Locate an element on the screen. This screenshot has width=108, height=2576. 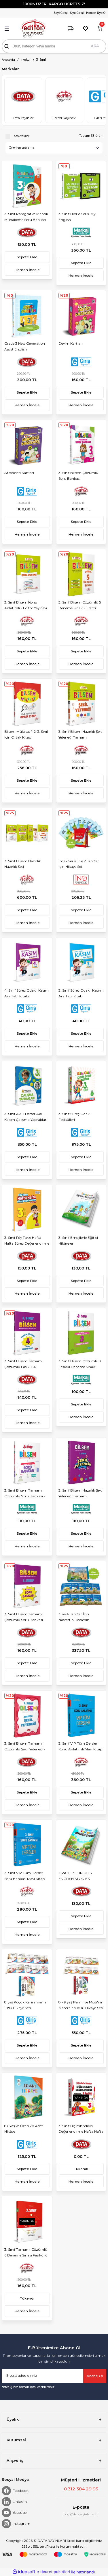
Stoktakiler is located at coordinates (21, 136).